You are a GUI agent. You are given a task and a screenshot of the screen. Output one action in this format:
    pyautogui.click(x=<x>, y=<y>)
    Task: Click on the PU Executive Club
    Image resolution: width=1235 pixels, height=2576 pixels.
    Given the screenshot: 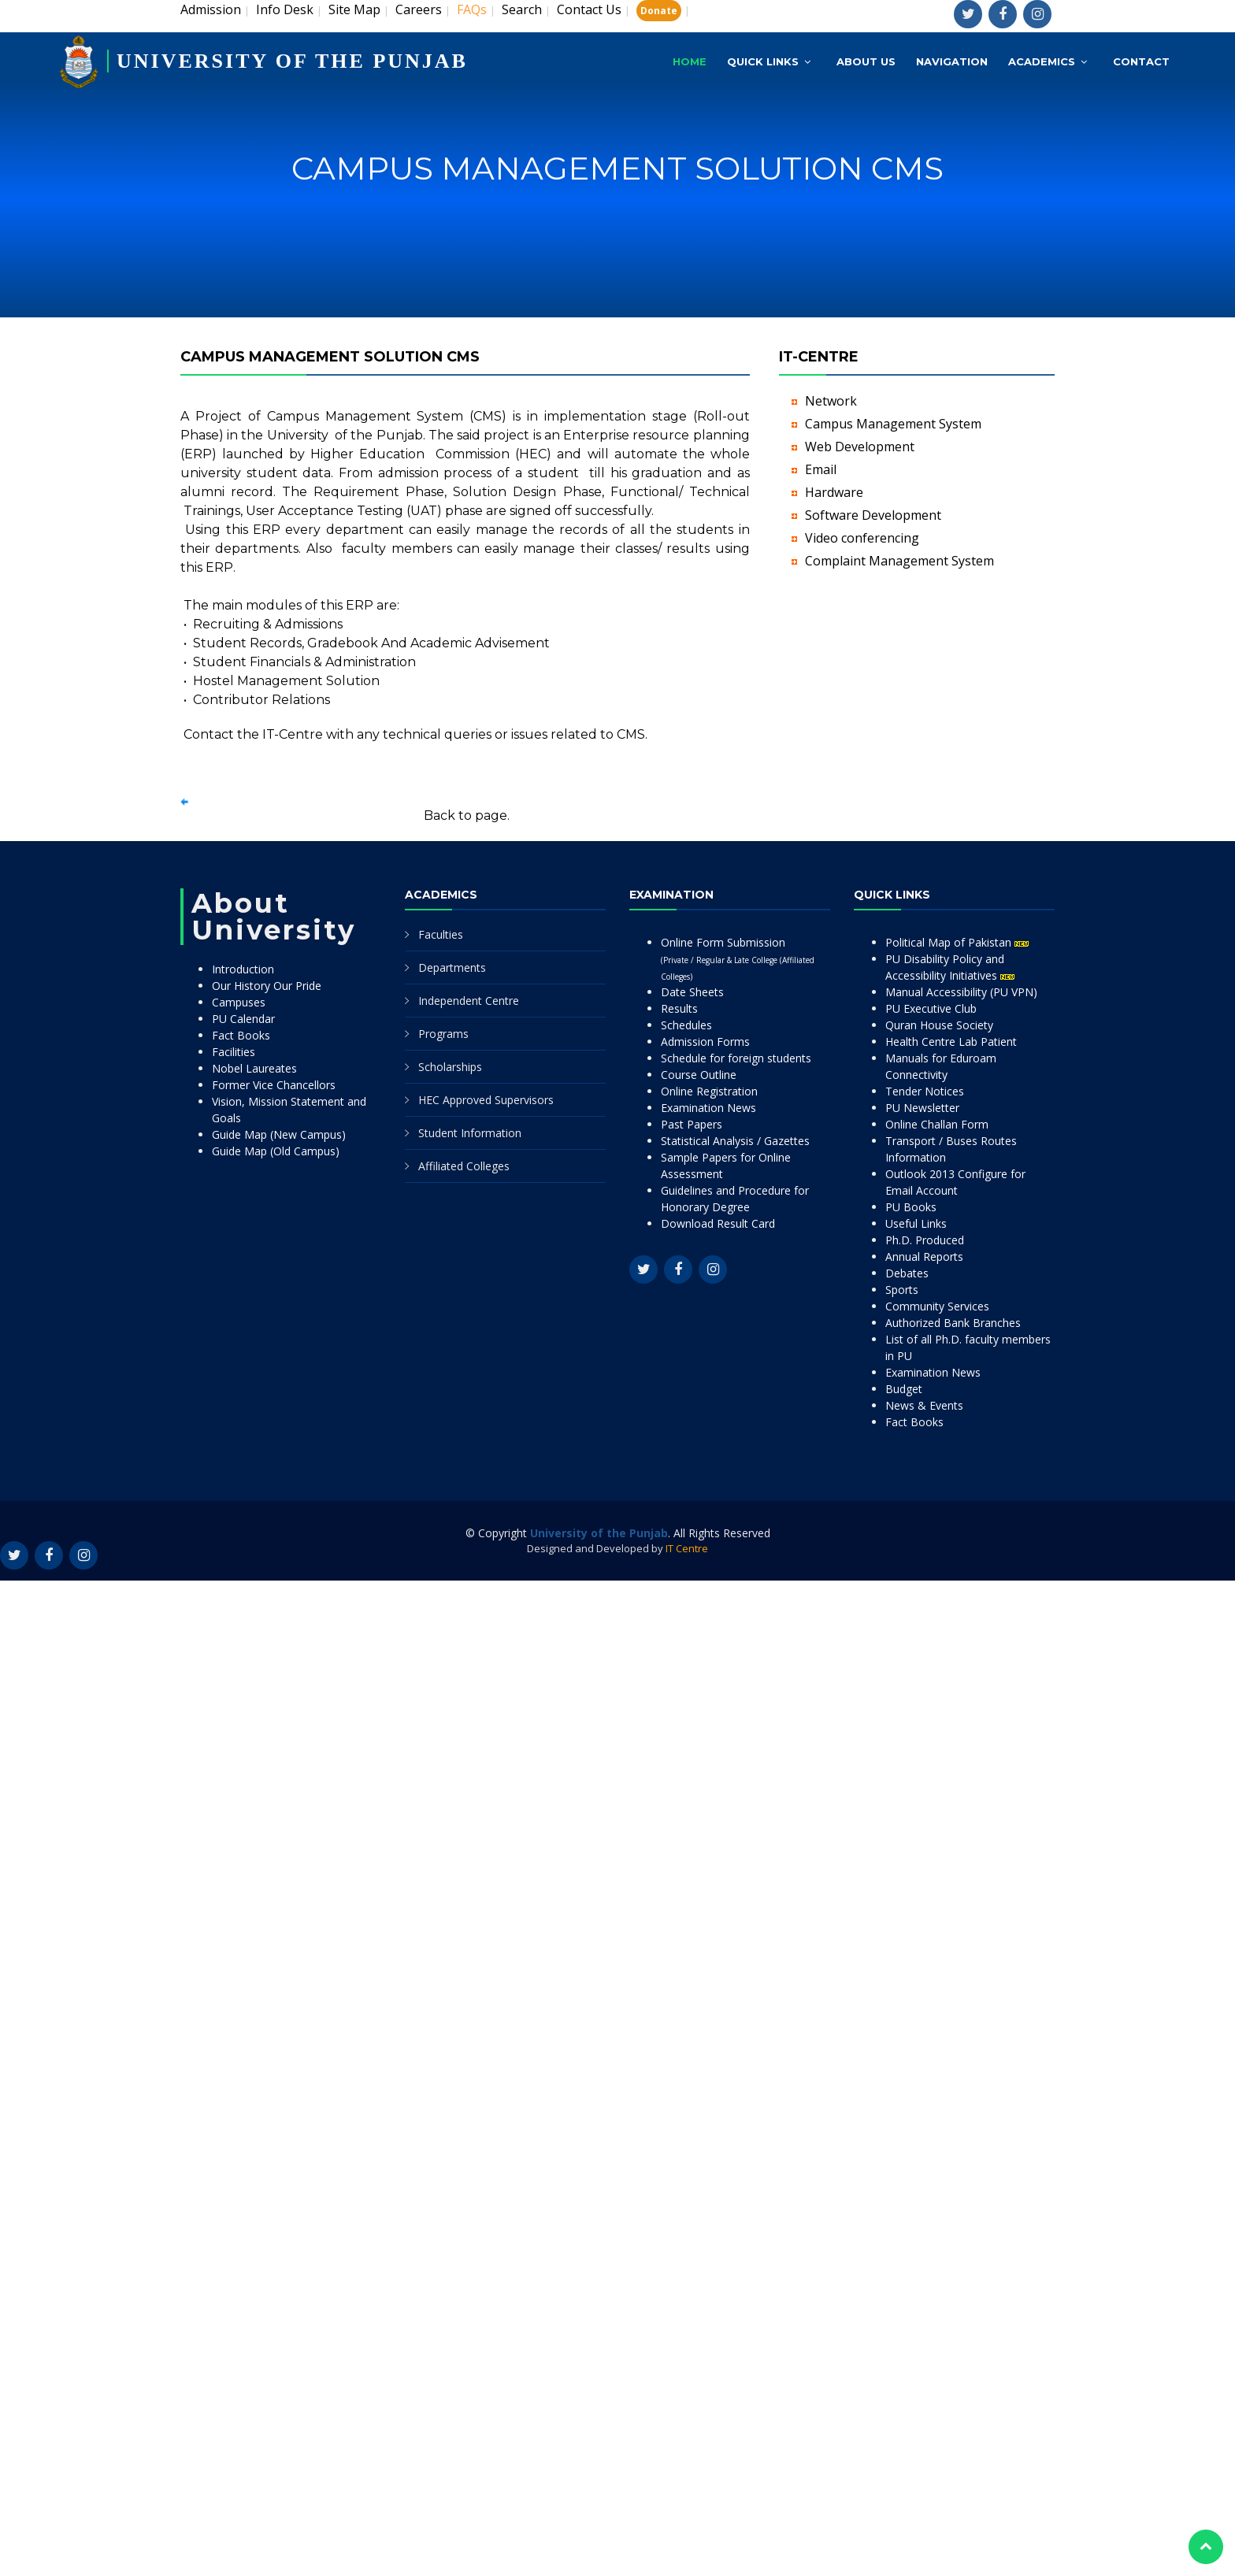 What is the action you would take?
    pyautogui.click(x=931, y=1008)
    